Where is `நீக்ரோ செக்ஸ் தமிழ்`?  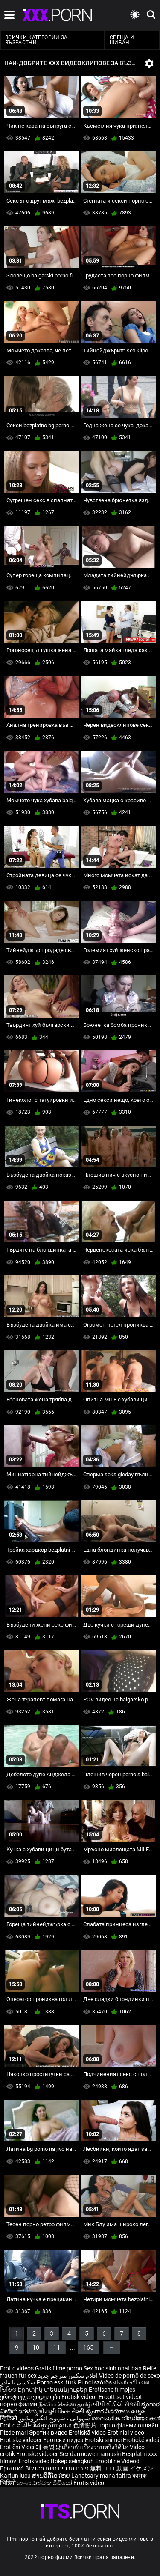
நீக்ரோ செக்ஸ் தமிழ் is located at coordinates (65, 2404).